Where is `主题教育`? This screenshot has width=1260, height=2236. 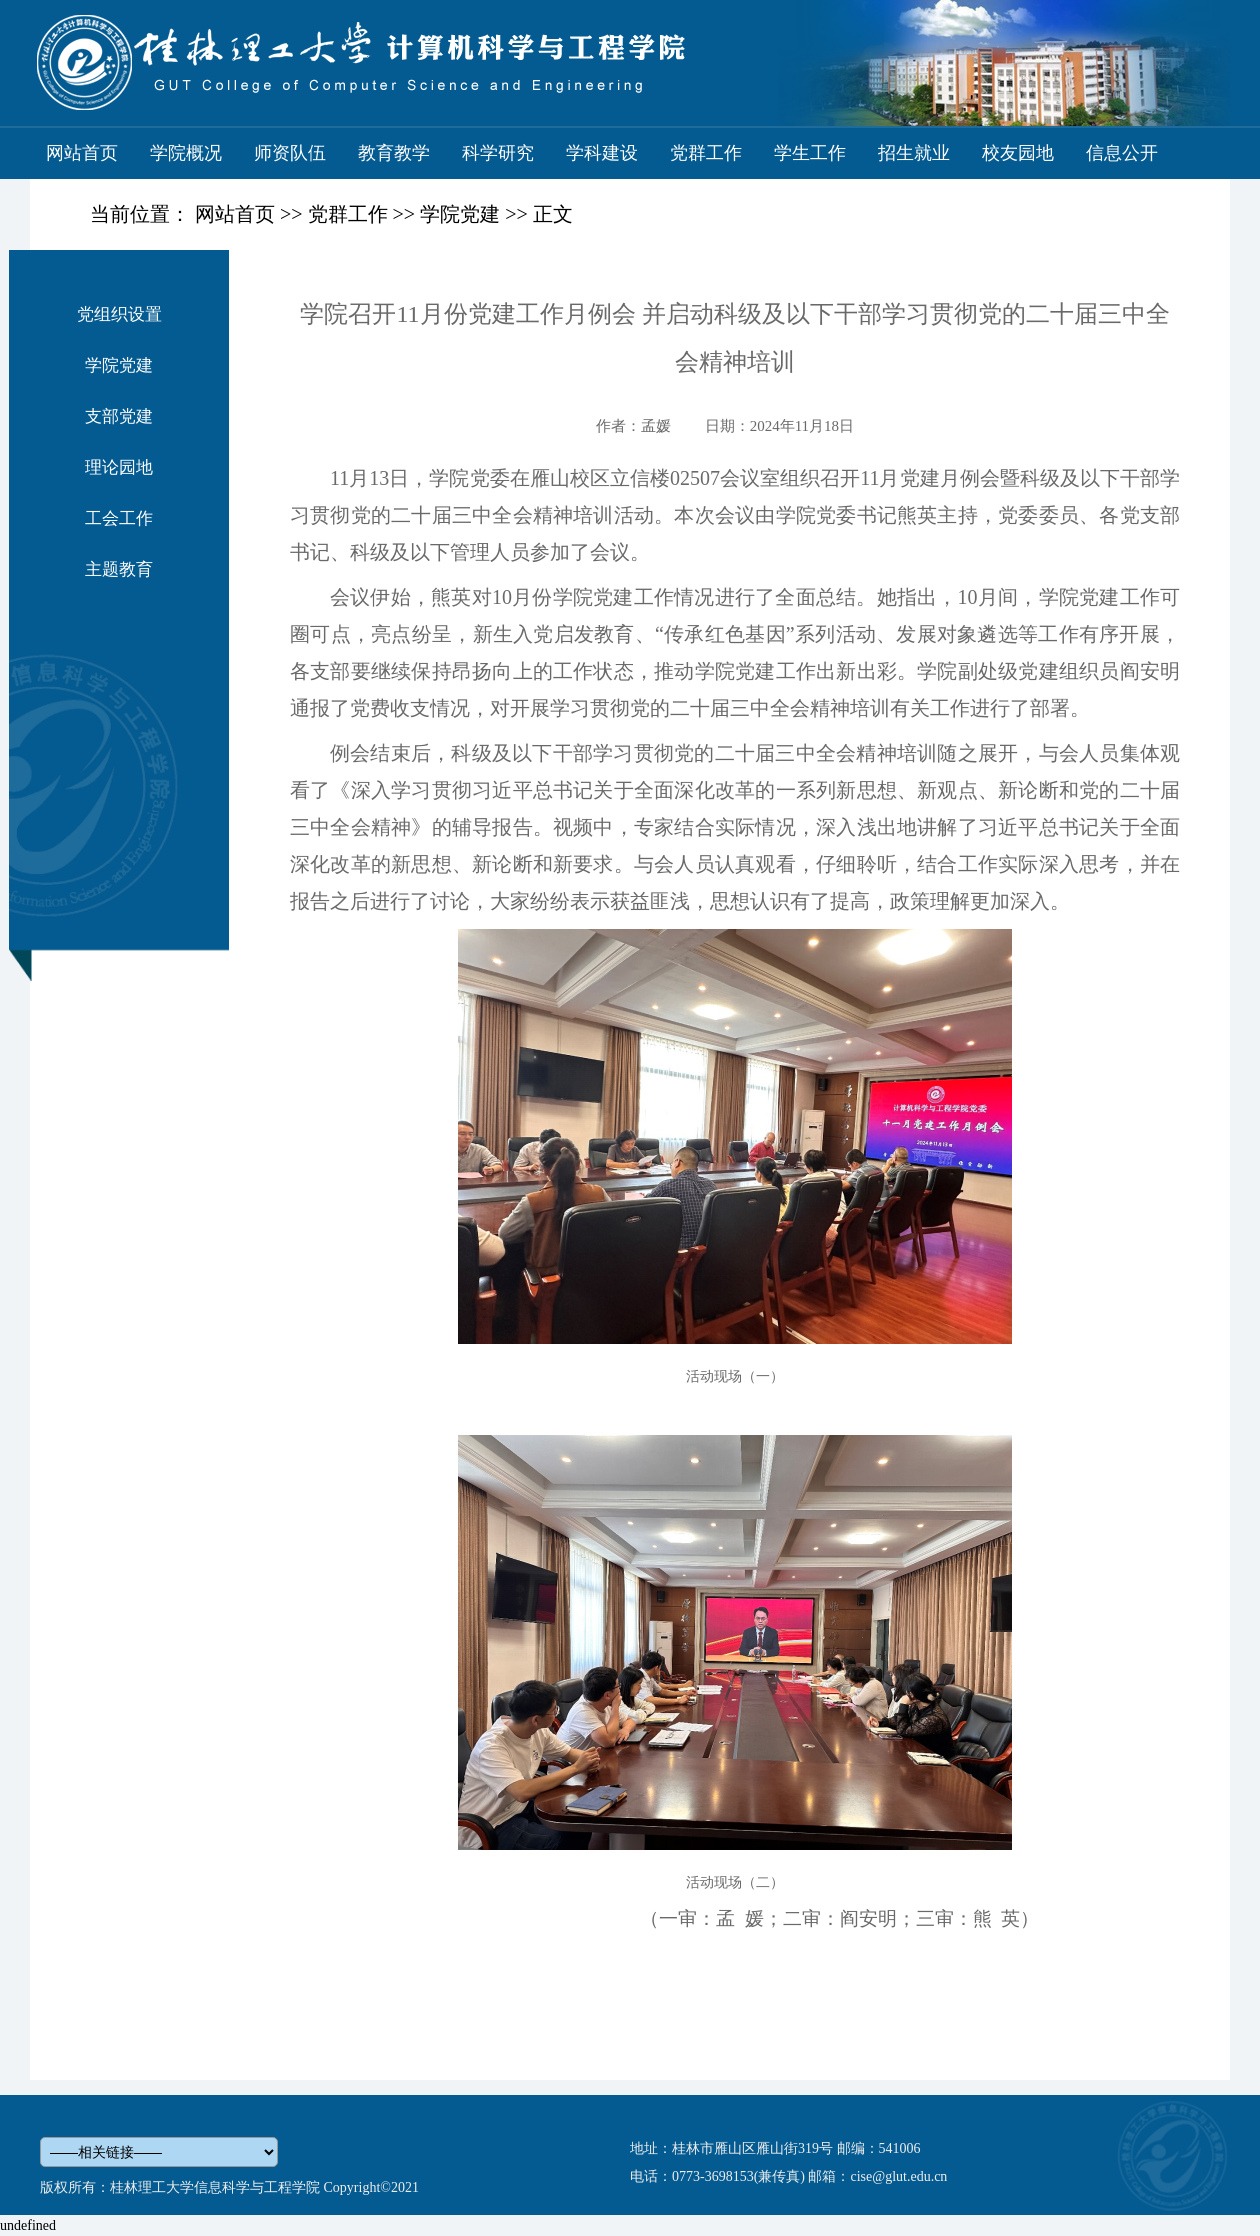 主题教育 is located at coordinates (119, 569).